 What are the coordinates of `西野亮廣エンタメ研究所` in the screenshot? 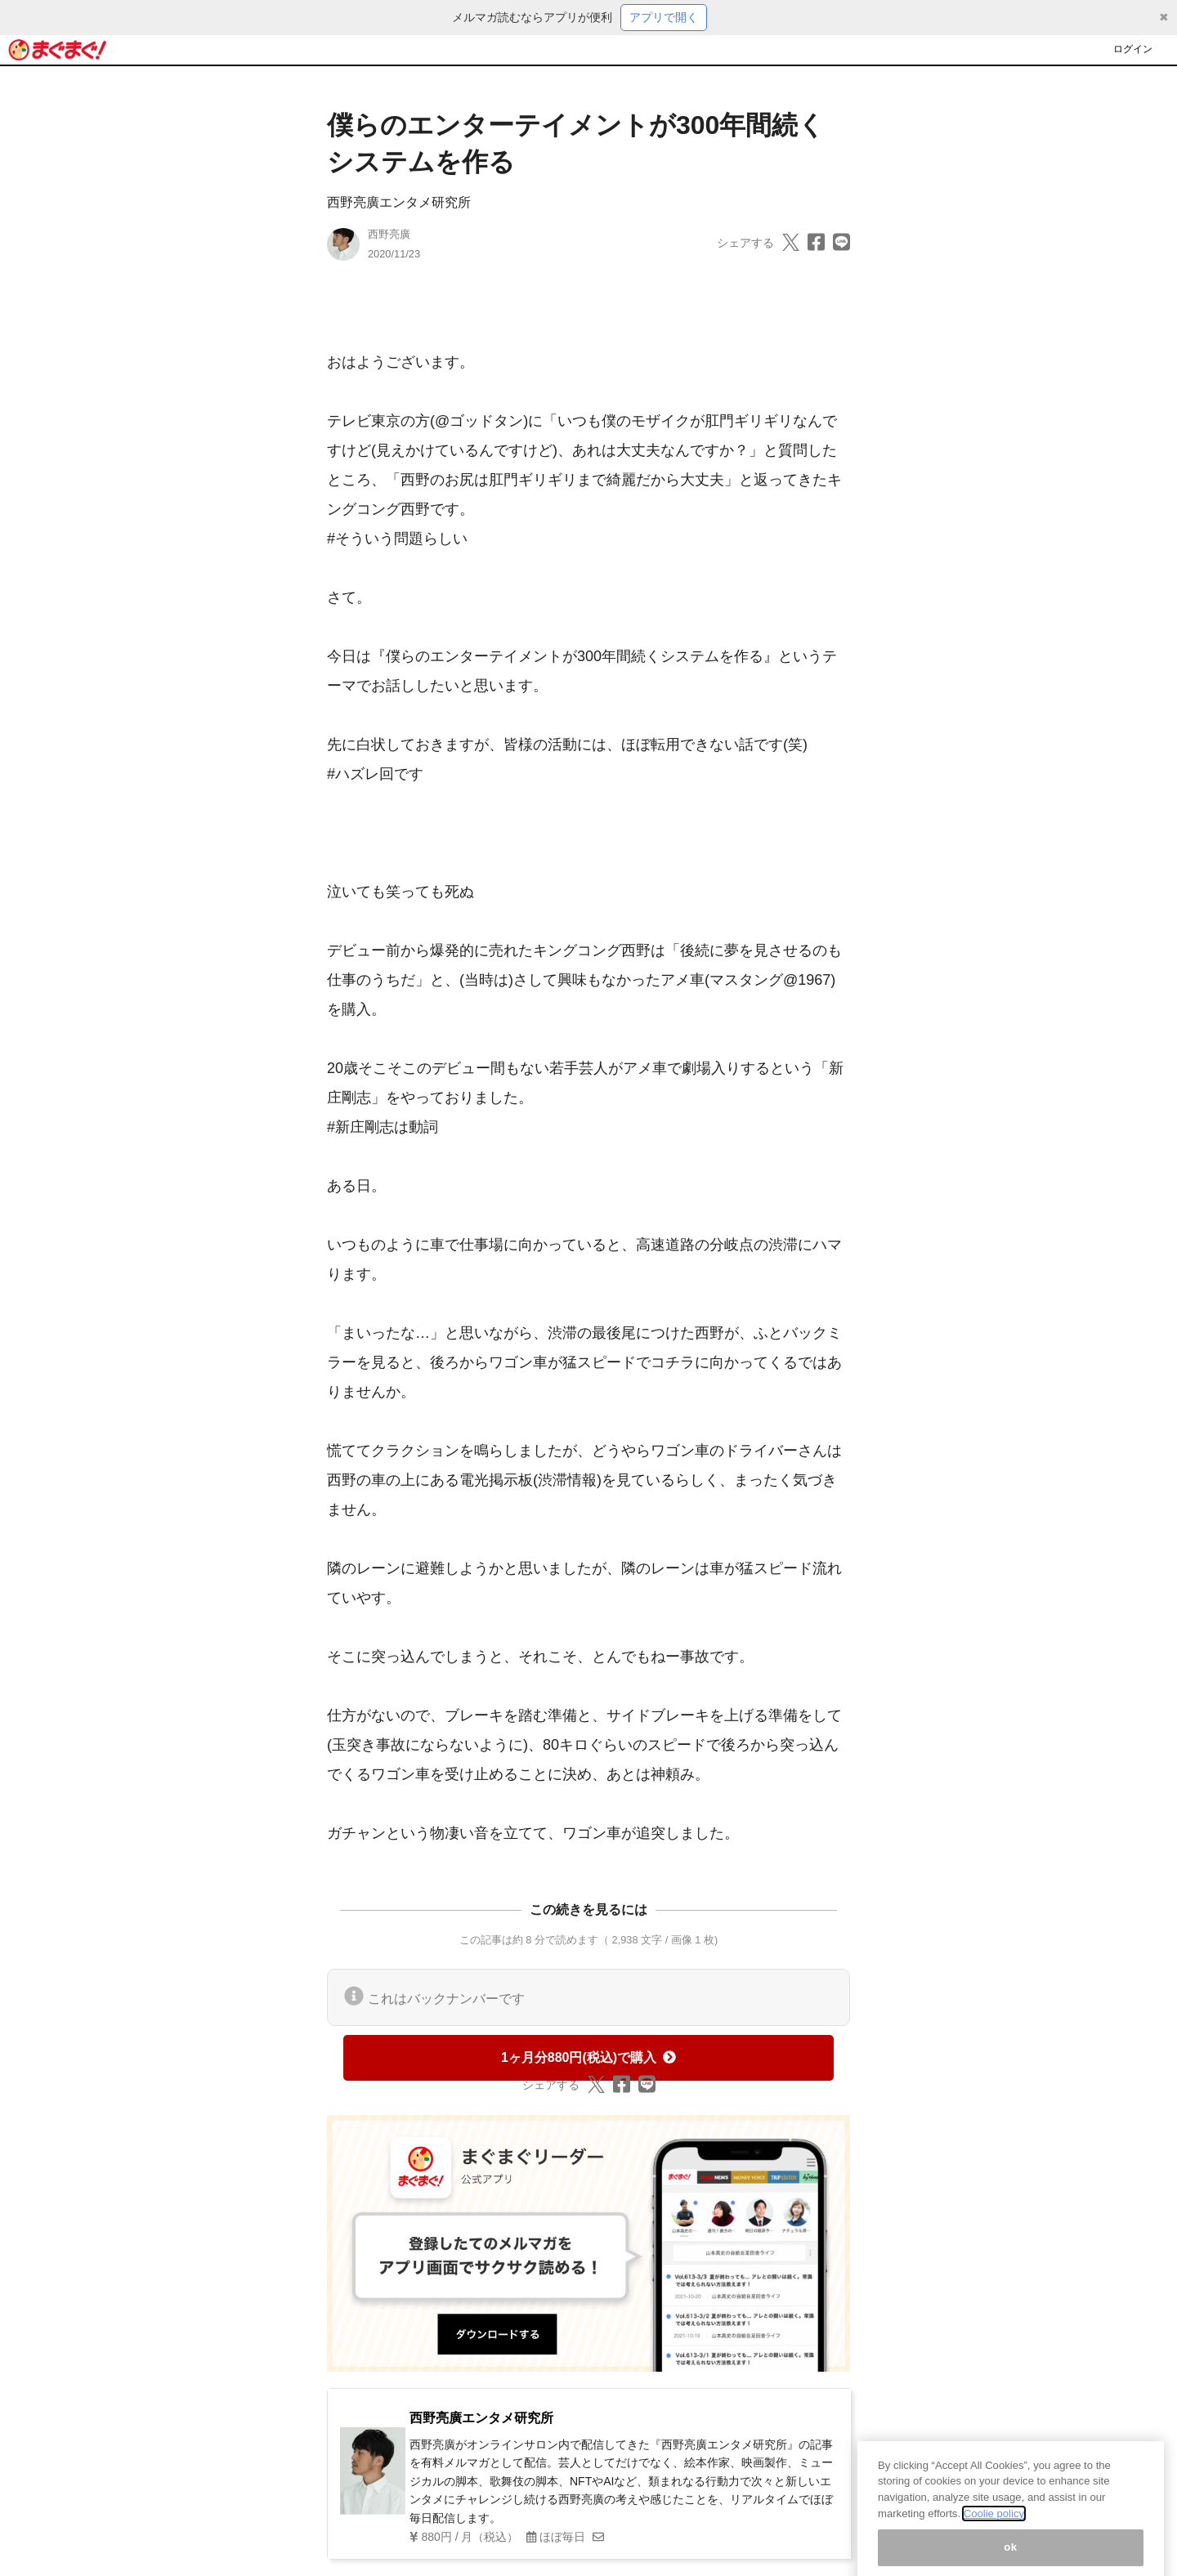 It's located at (399, 202).